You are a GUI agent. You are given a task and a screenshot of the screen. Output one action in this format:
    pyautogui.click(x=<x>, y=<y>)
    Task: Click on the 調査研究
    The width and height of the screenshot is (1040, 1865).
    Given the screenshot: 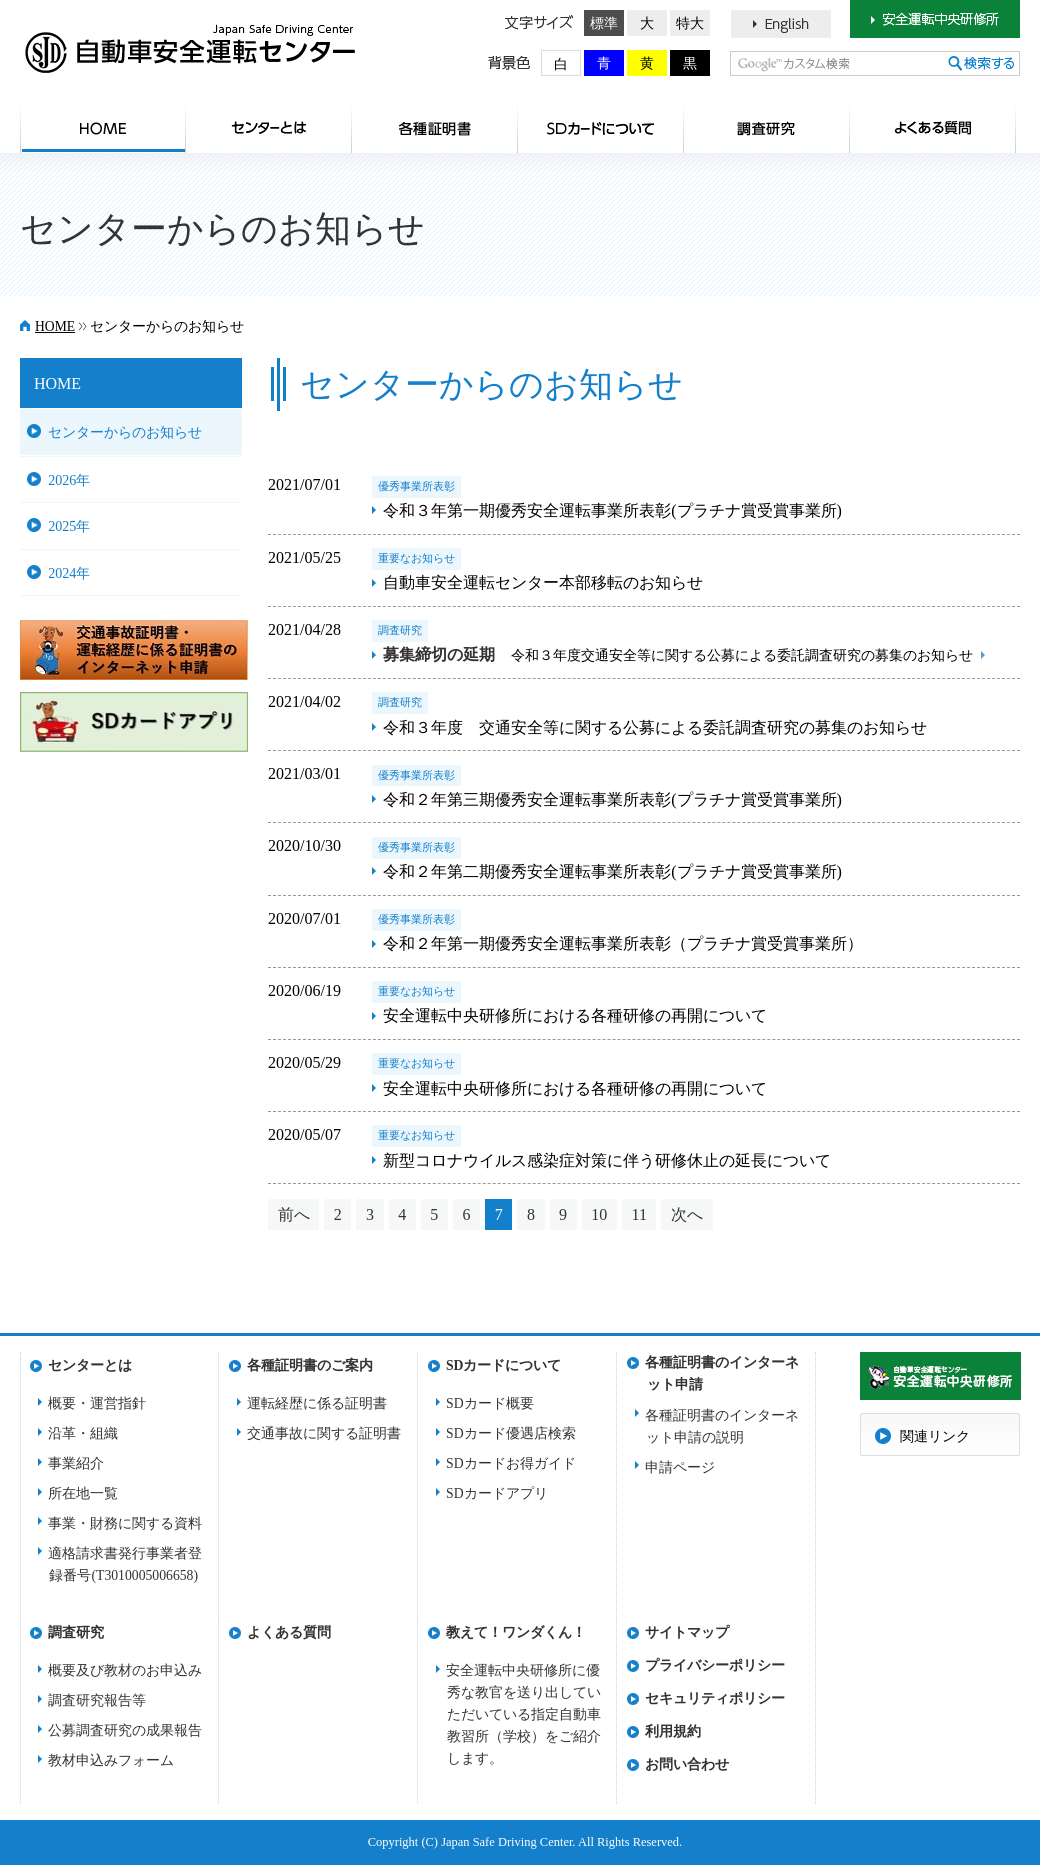 What is the action you would take?
    pyautogui.click(x=767, y=128)
    